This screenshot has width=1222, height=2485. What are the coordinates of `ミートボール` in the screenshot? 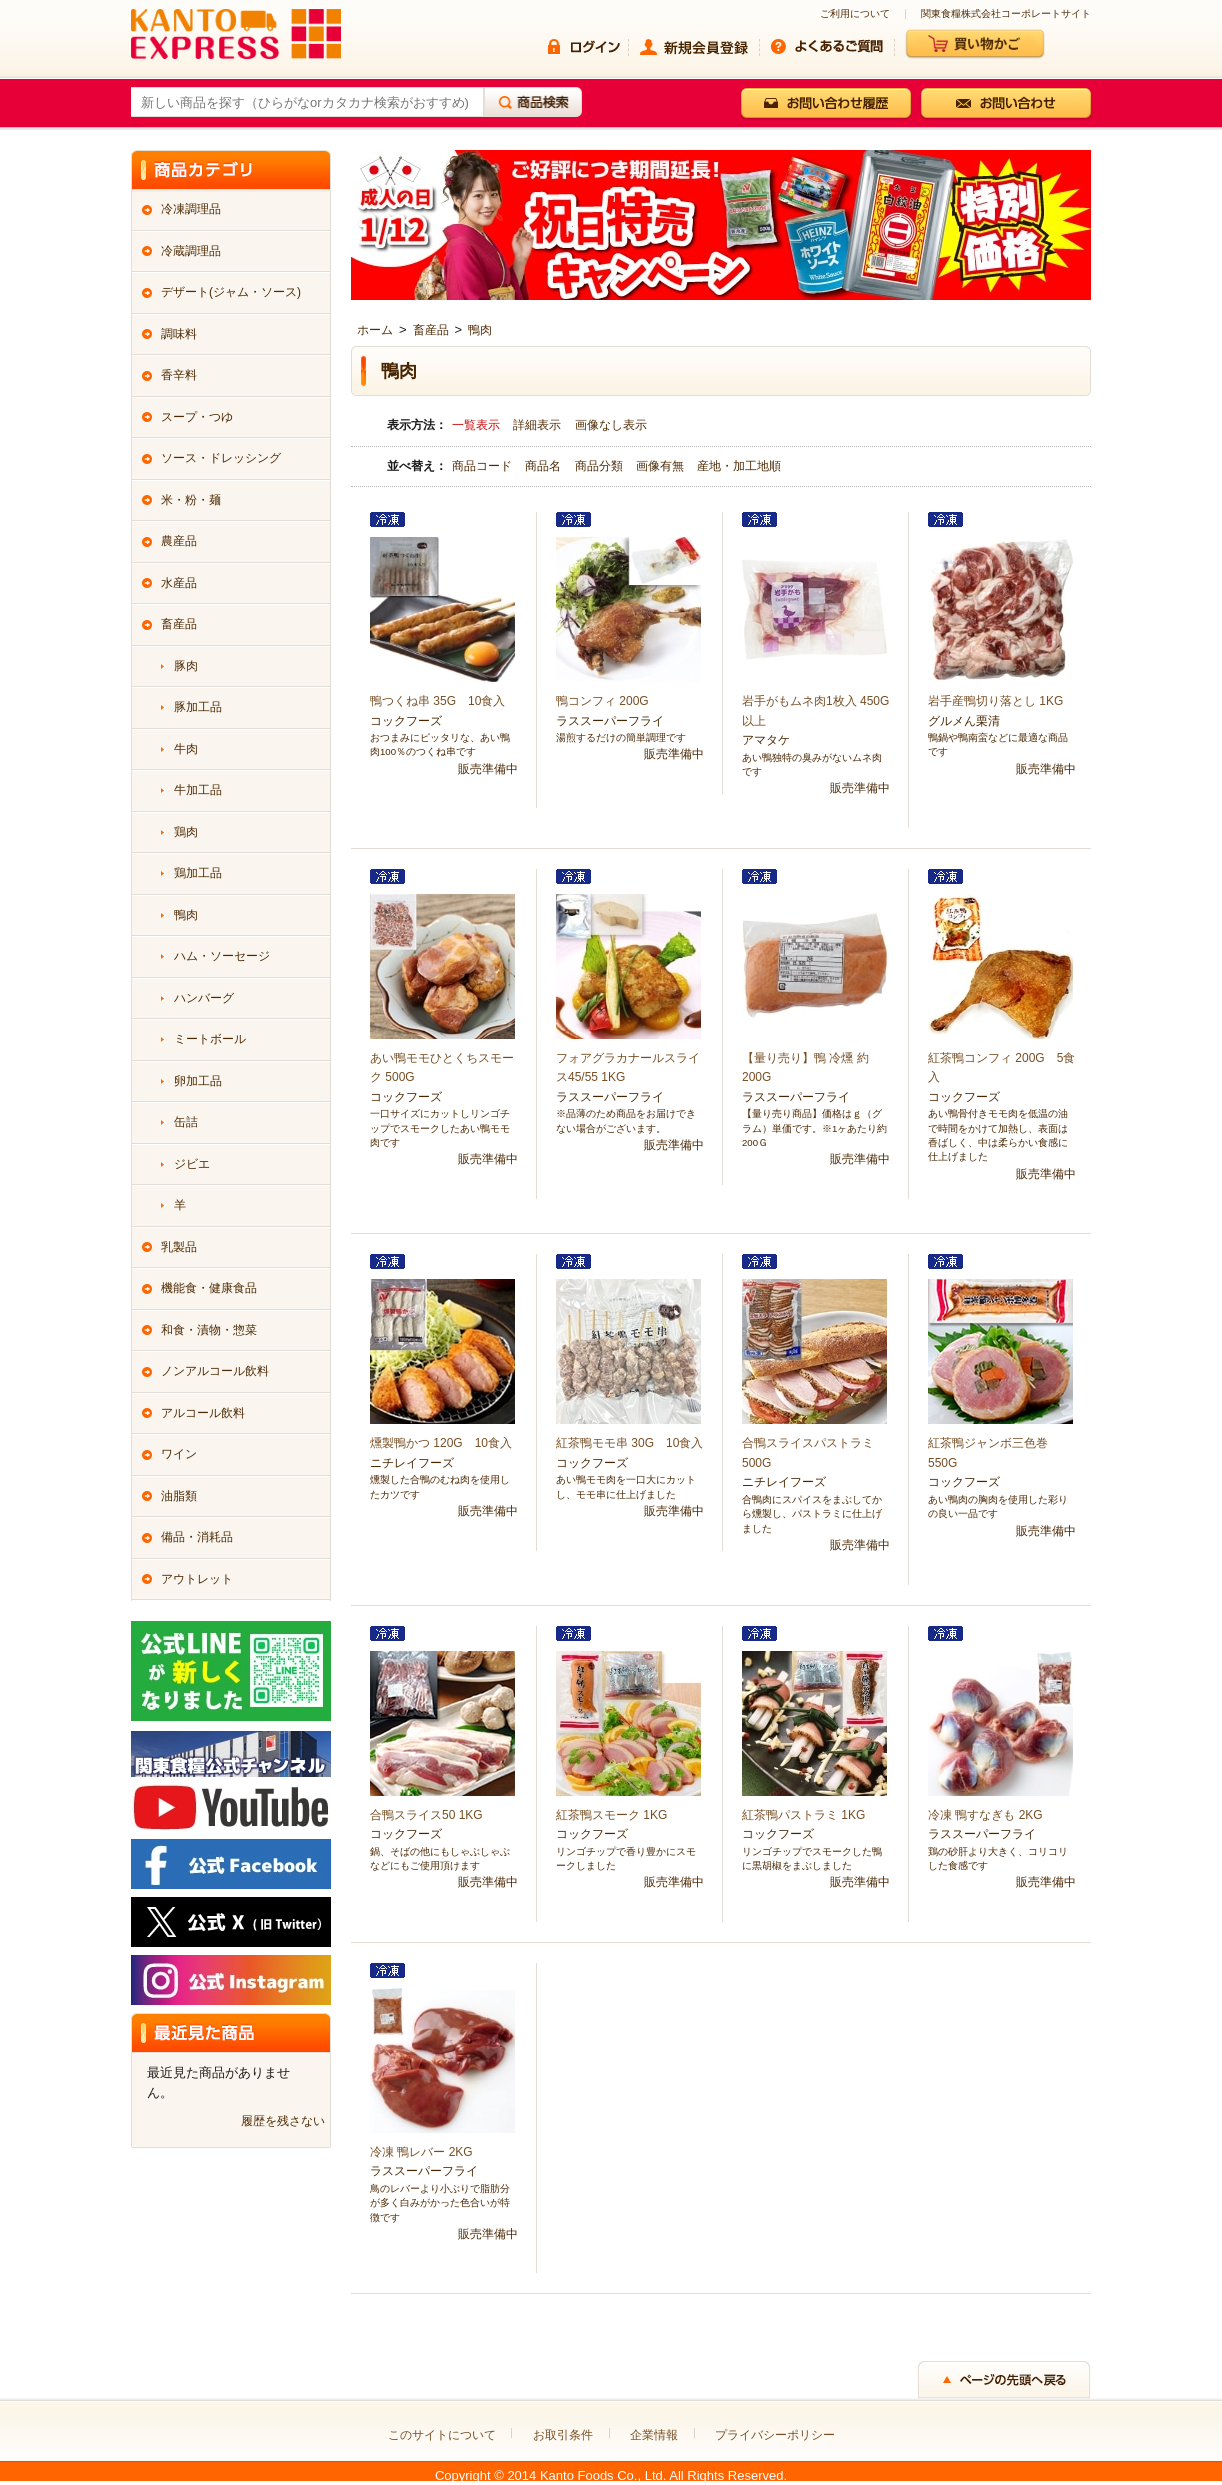 It's located at (210, 1039).